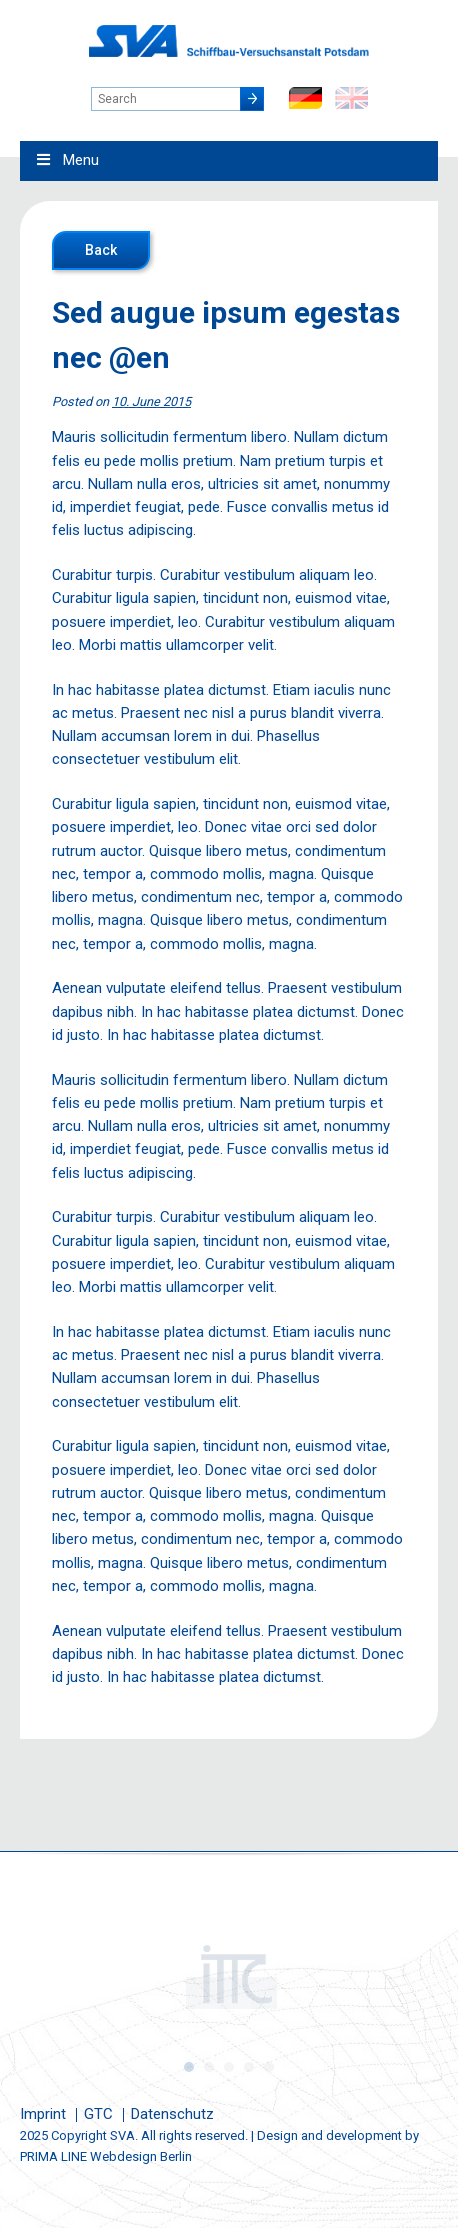  I want to click on [option], so click(229, 1977).